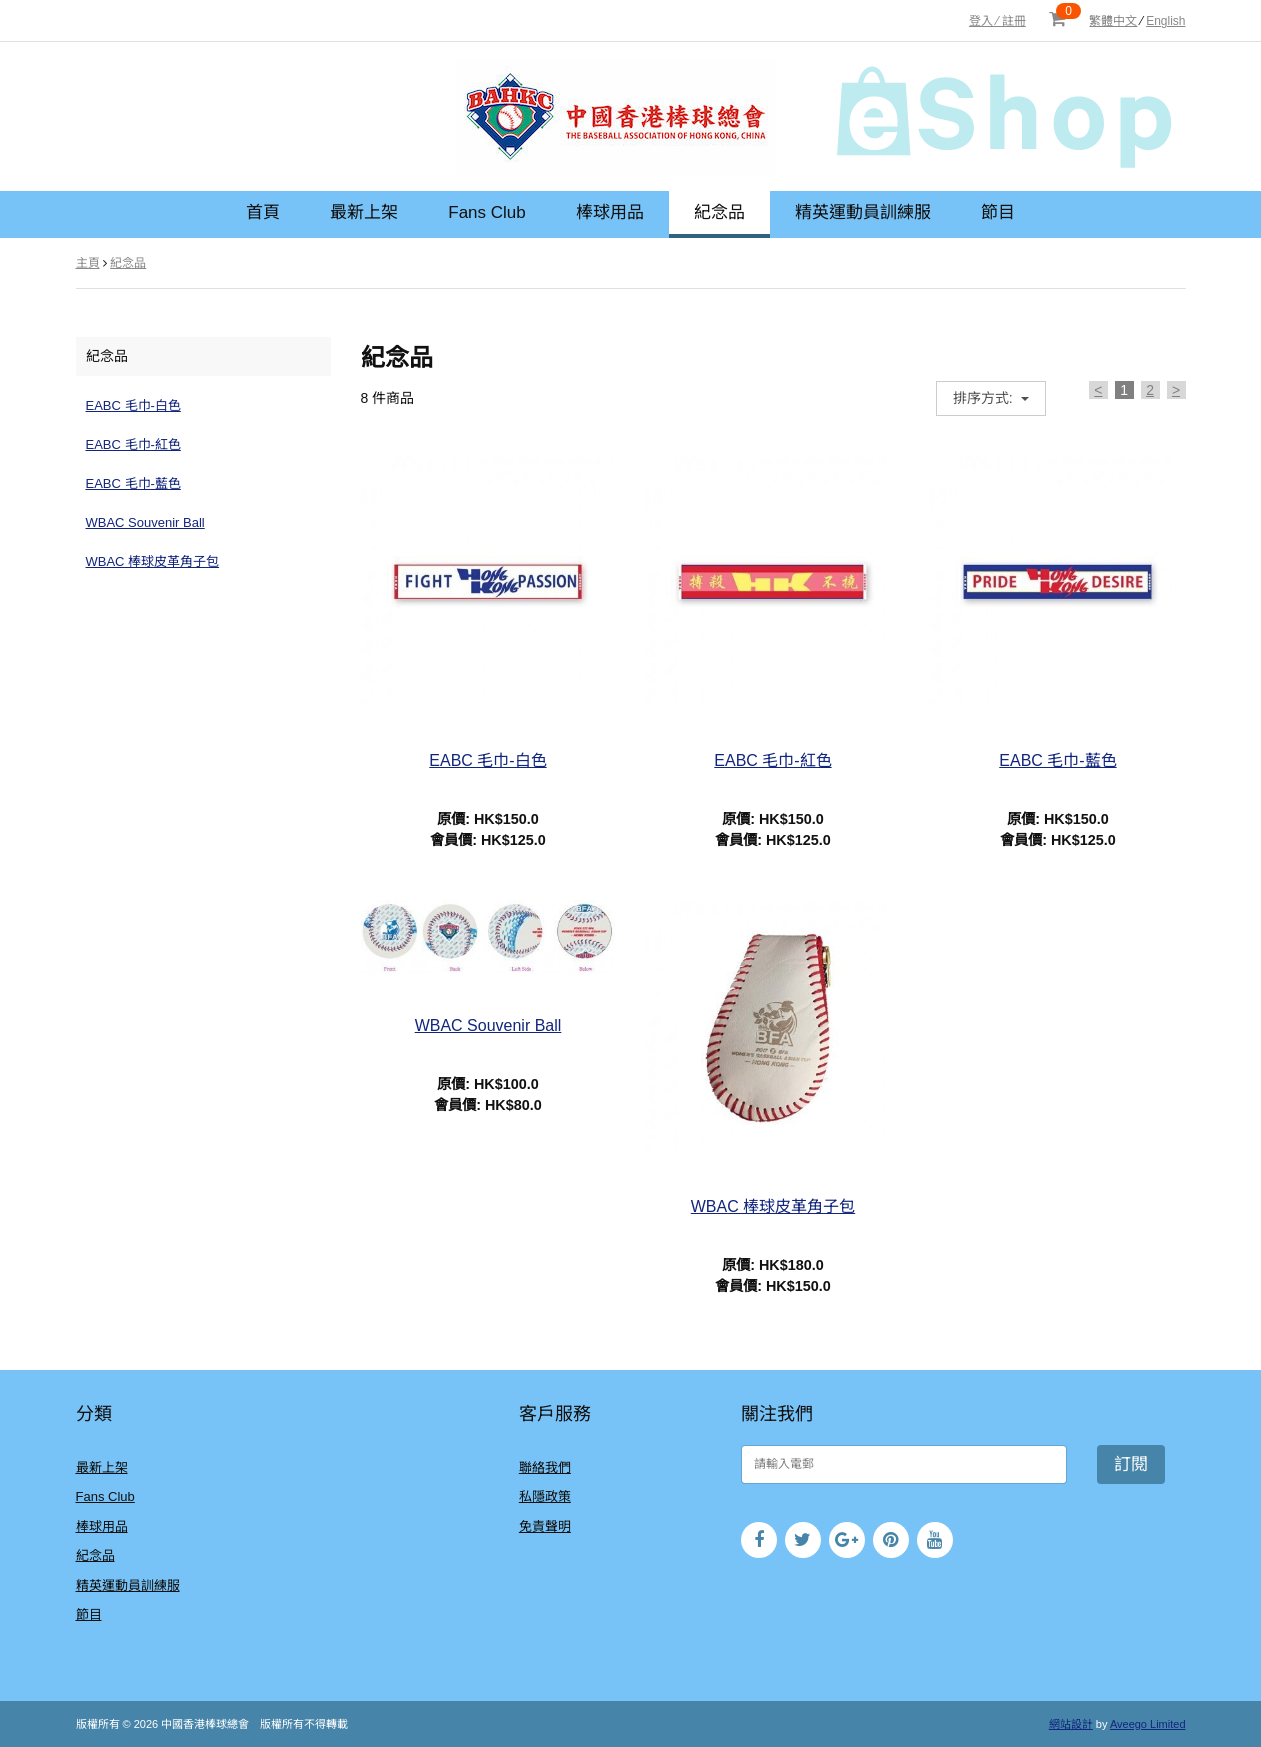 This screenshot has width=1261, height=1747. Describe the element at coordinates (145, 522) in the screenshot. I see `WBAC Souvenir Ball` at that location.